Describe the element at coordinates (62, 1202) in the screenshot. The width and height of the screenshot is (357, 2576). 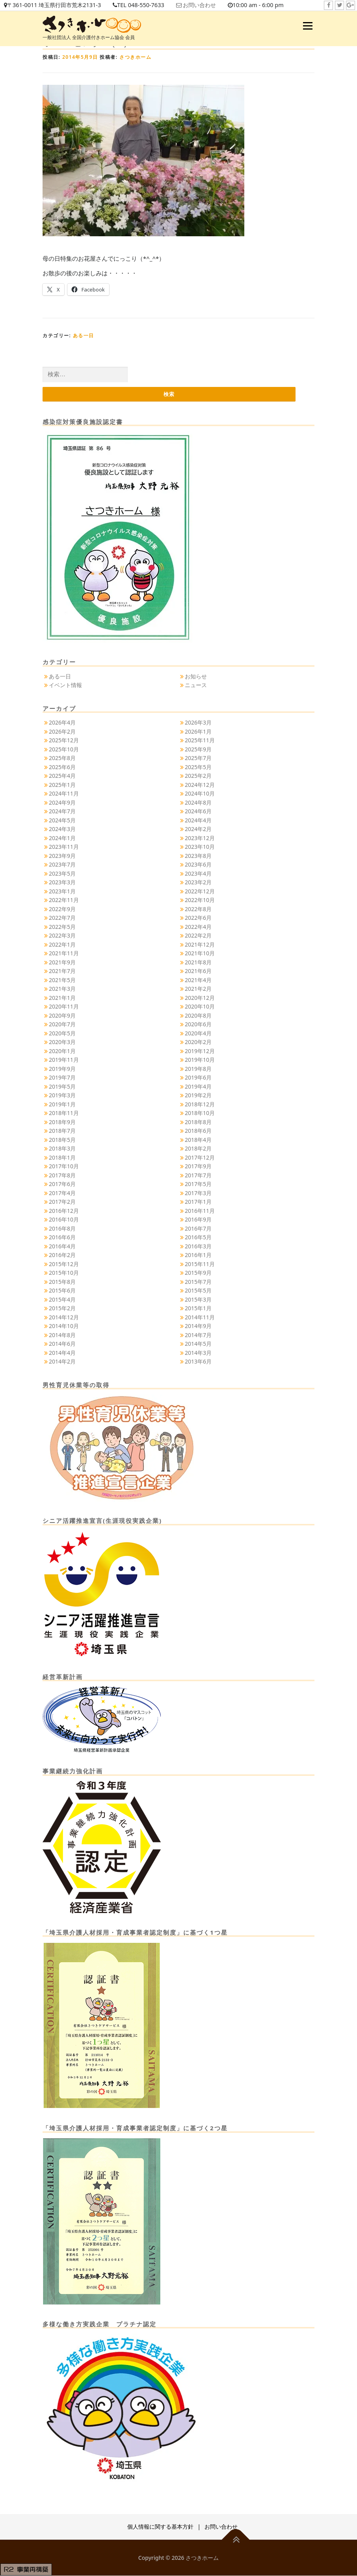
I see `2017年2月` at that location.